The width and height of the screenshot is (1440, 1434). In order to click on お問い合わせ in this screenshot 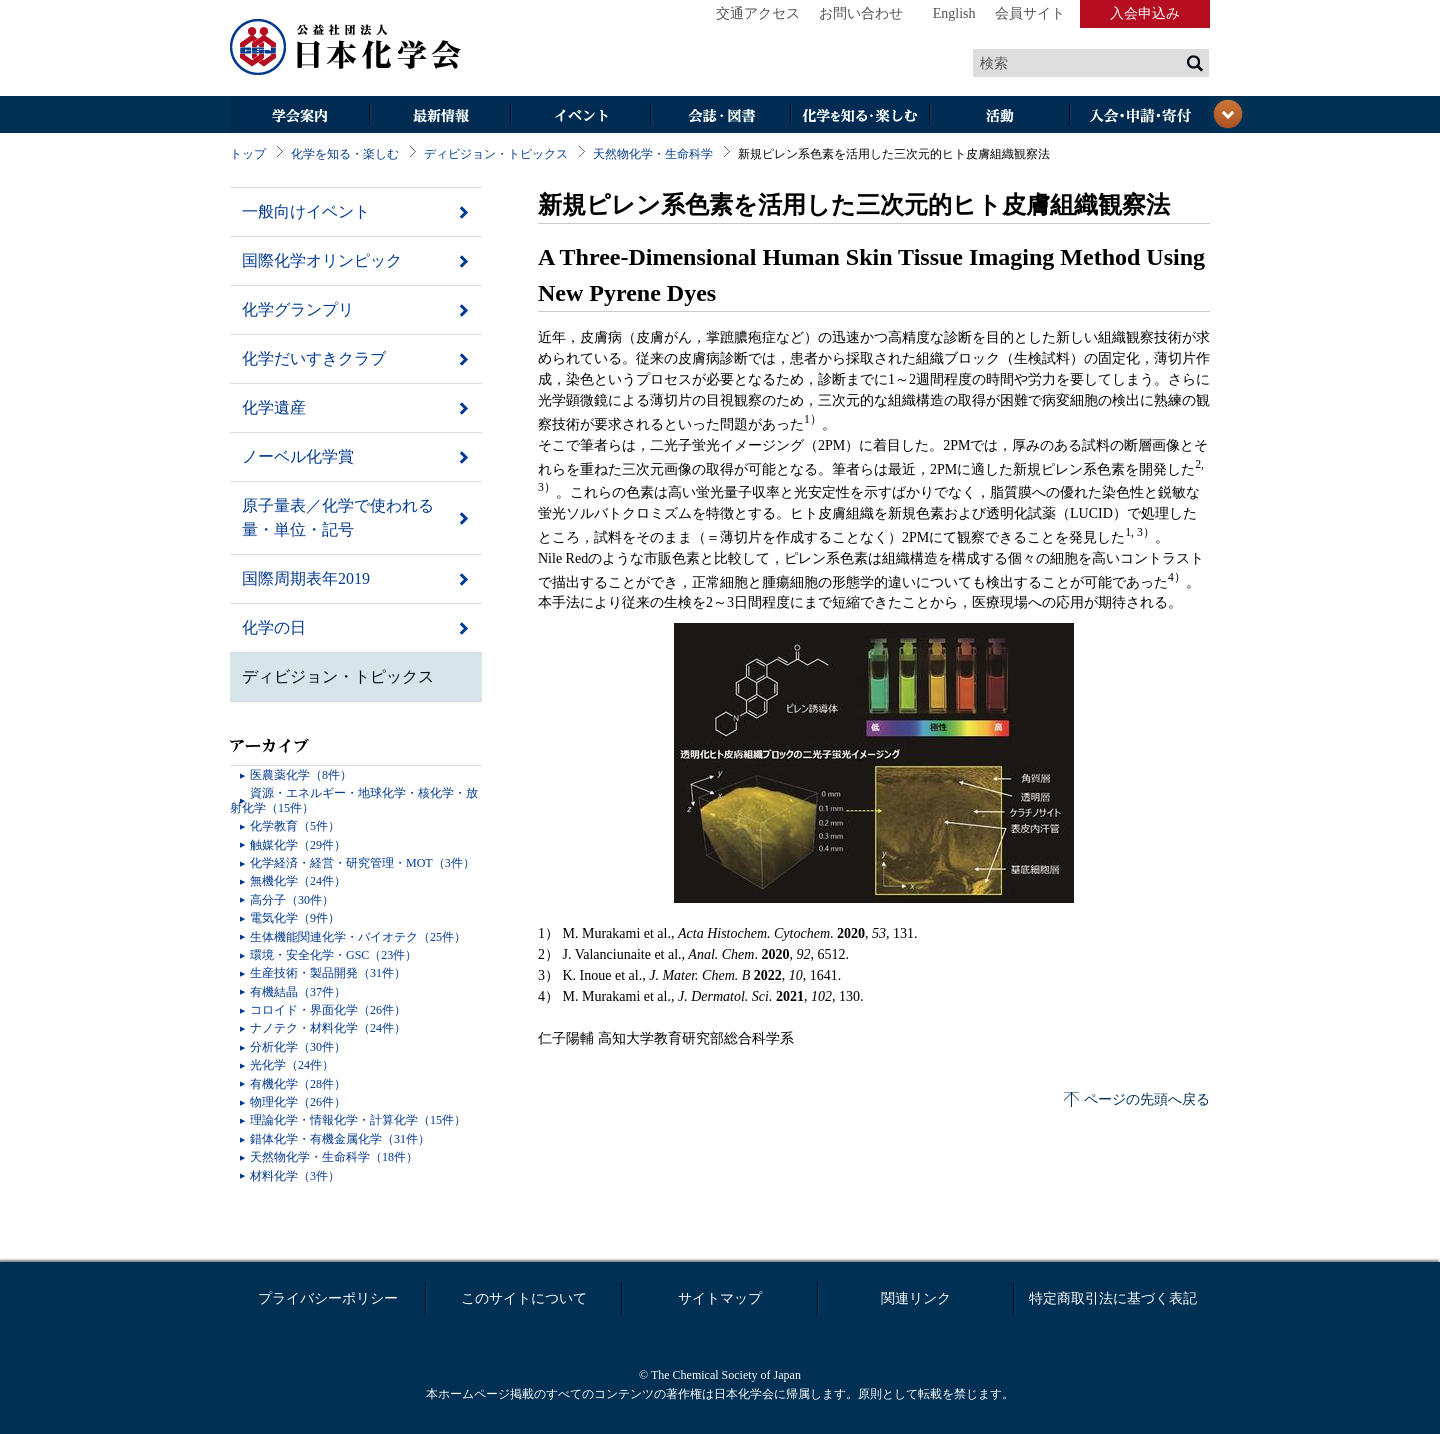, I will do `click(861, 13)`.